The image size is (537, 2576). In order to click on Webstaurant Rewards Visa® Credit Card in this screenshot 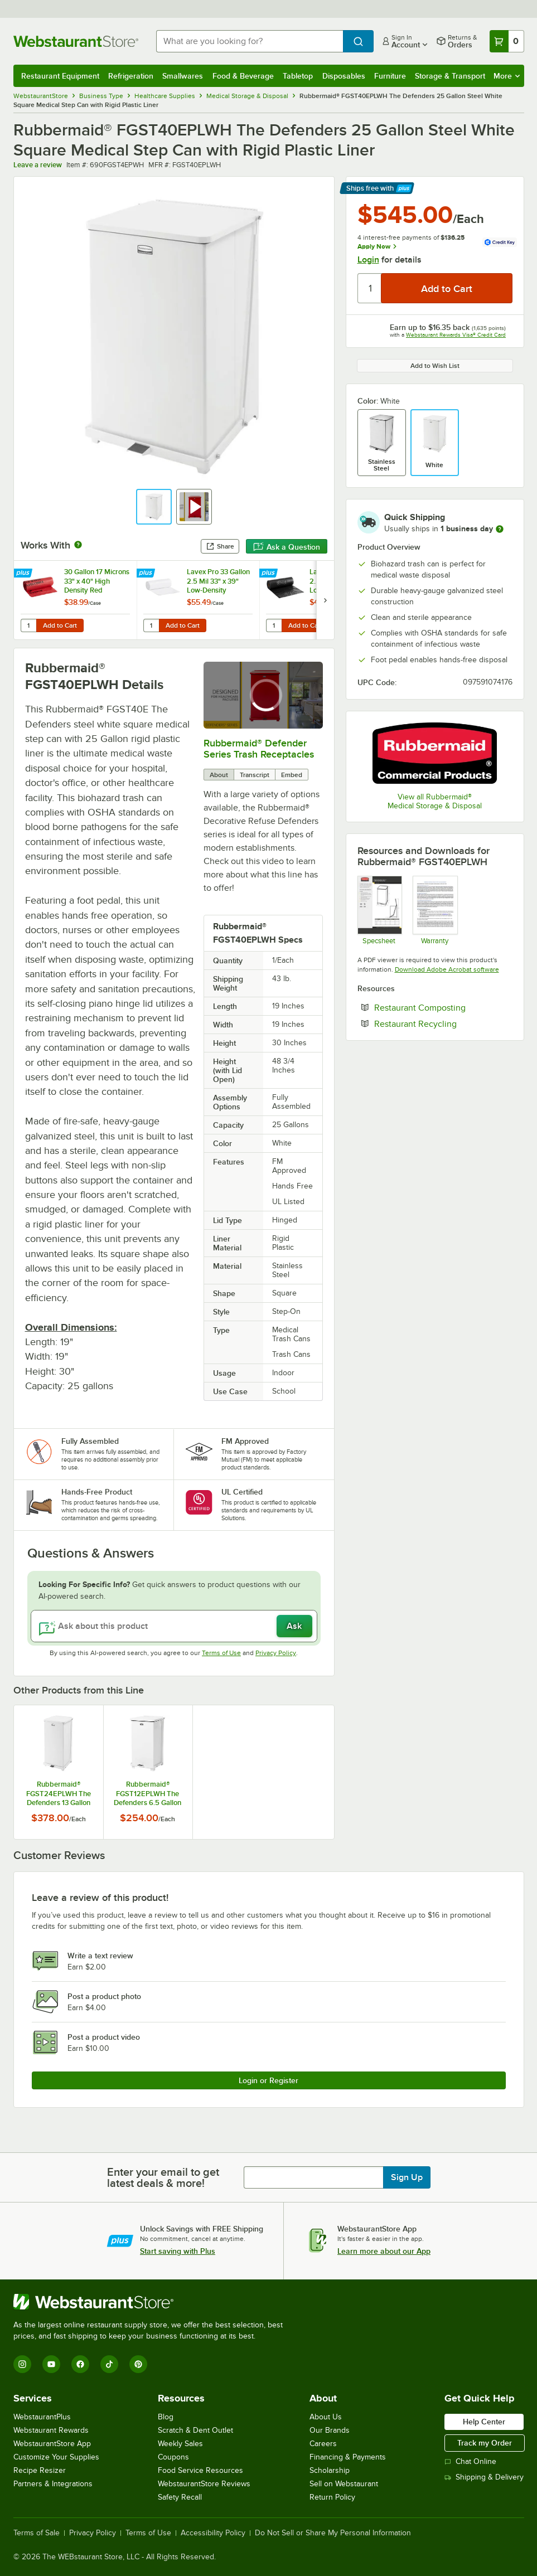, I will do `click(456, 335)`.